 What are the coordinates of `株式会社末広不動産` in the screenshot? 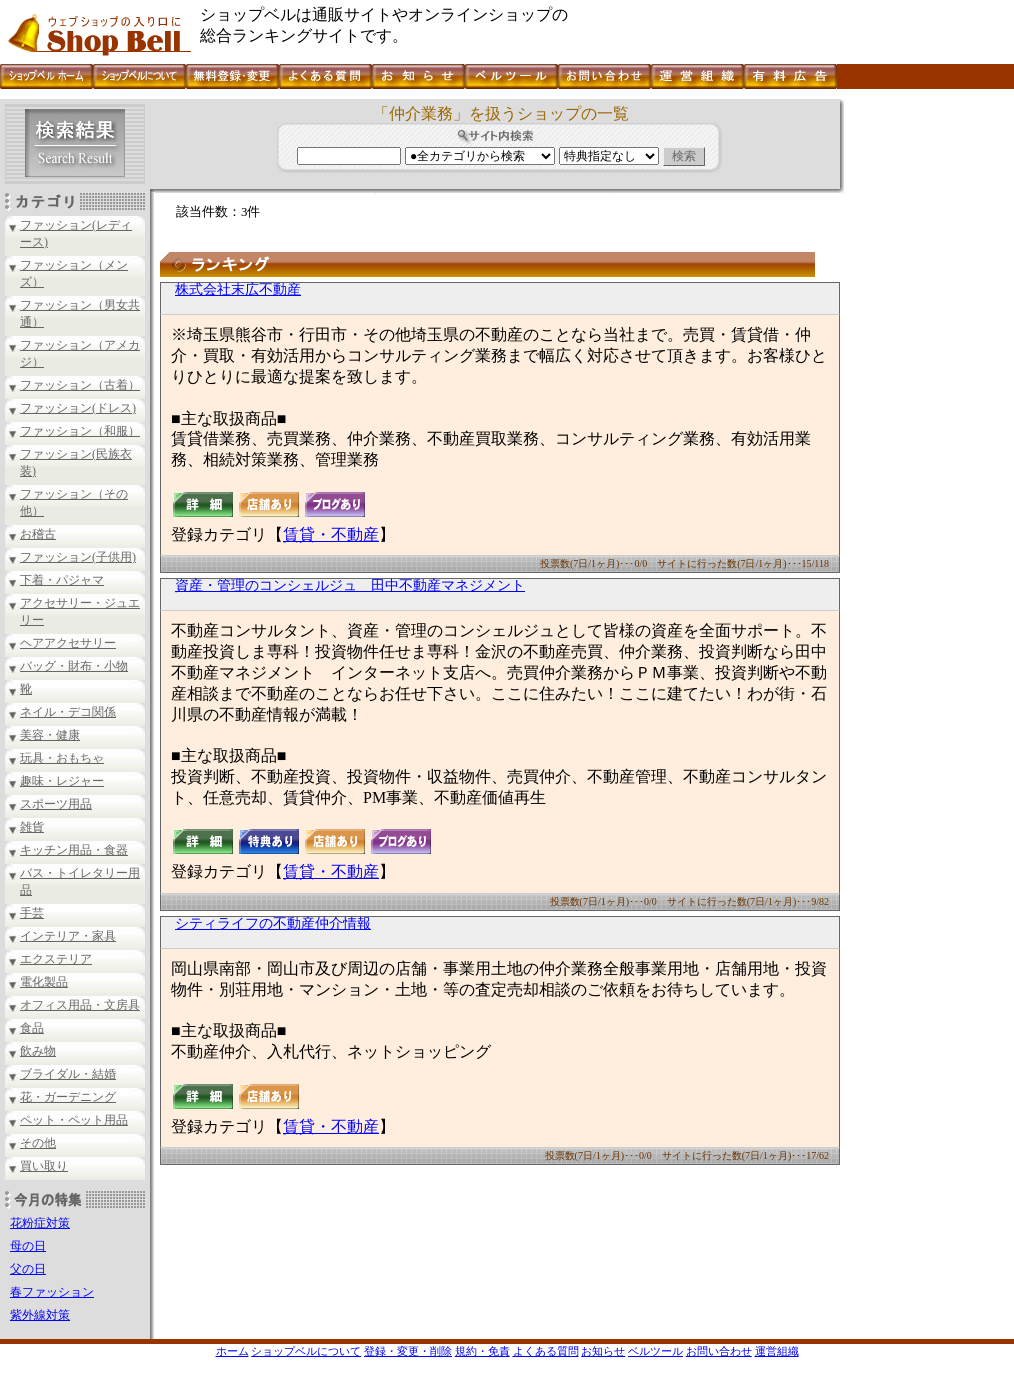 It's located at (238, 289).